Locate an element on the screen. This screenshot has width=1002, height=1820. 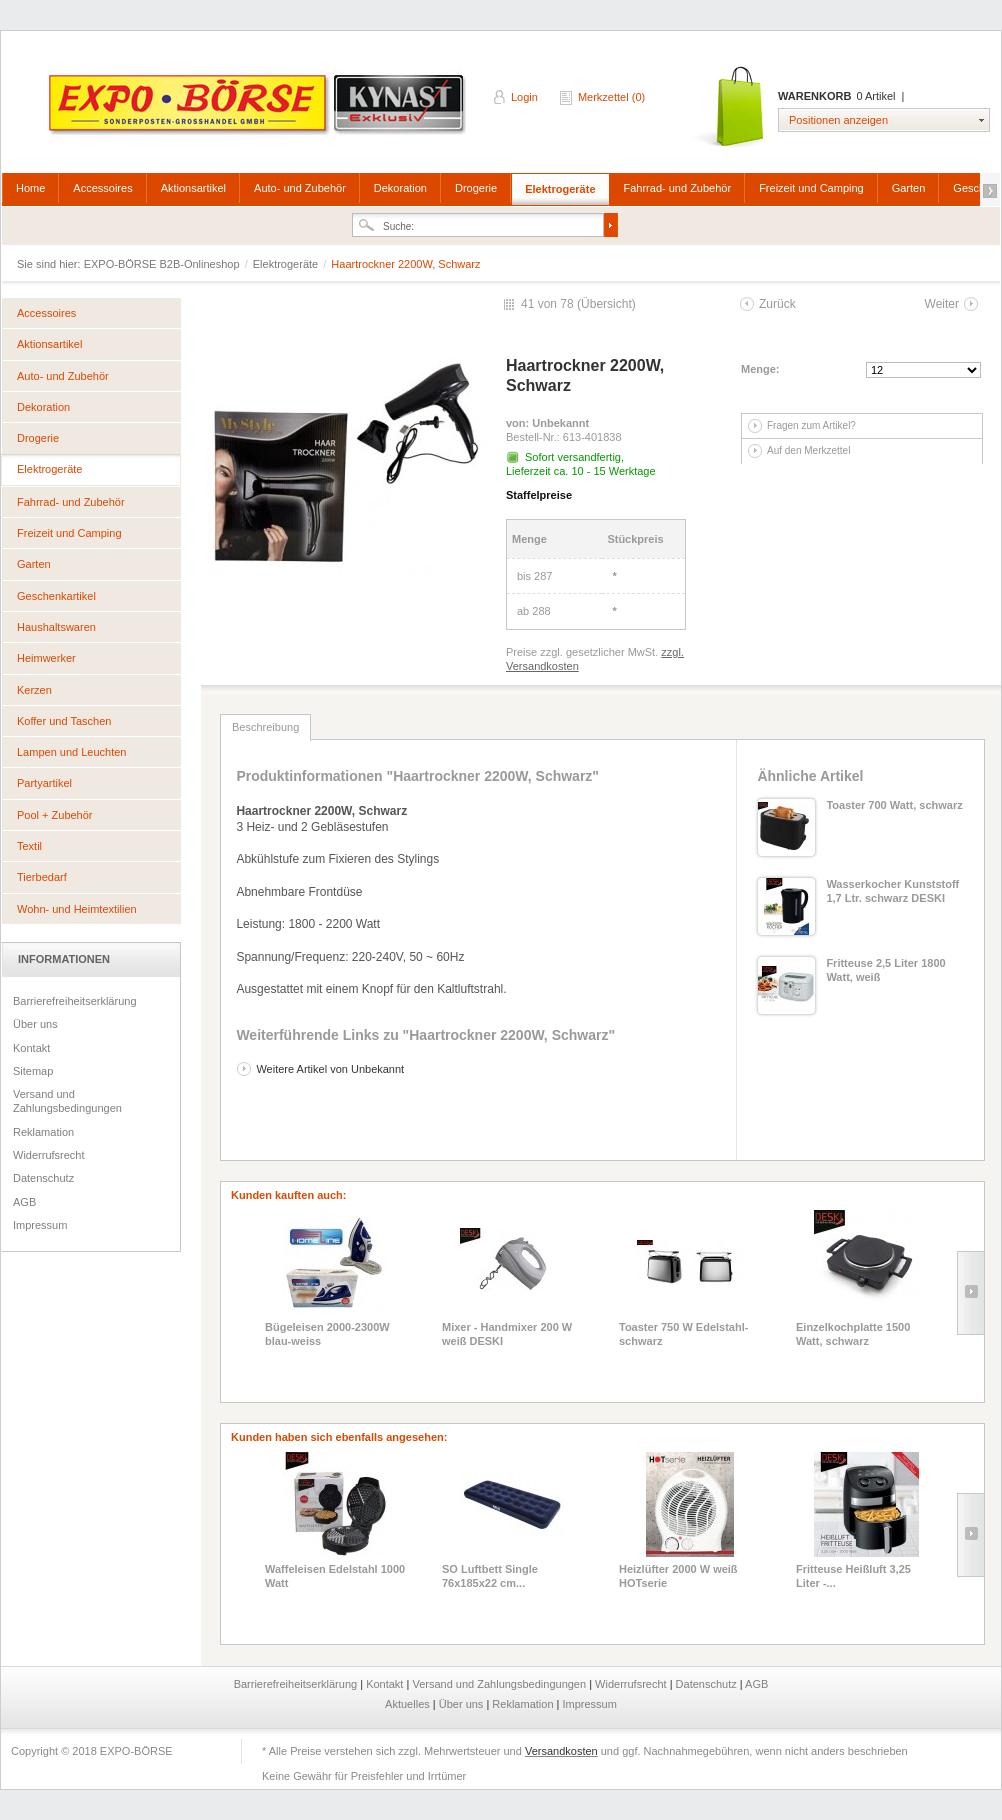
SO Luftbett Single 76x185x22 cm... is located at coordinates (490, 1576).